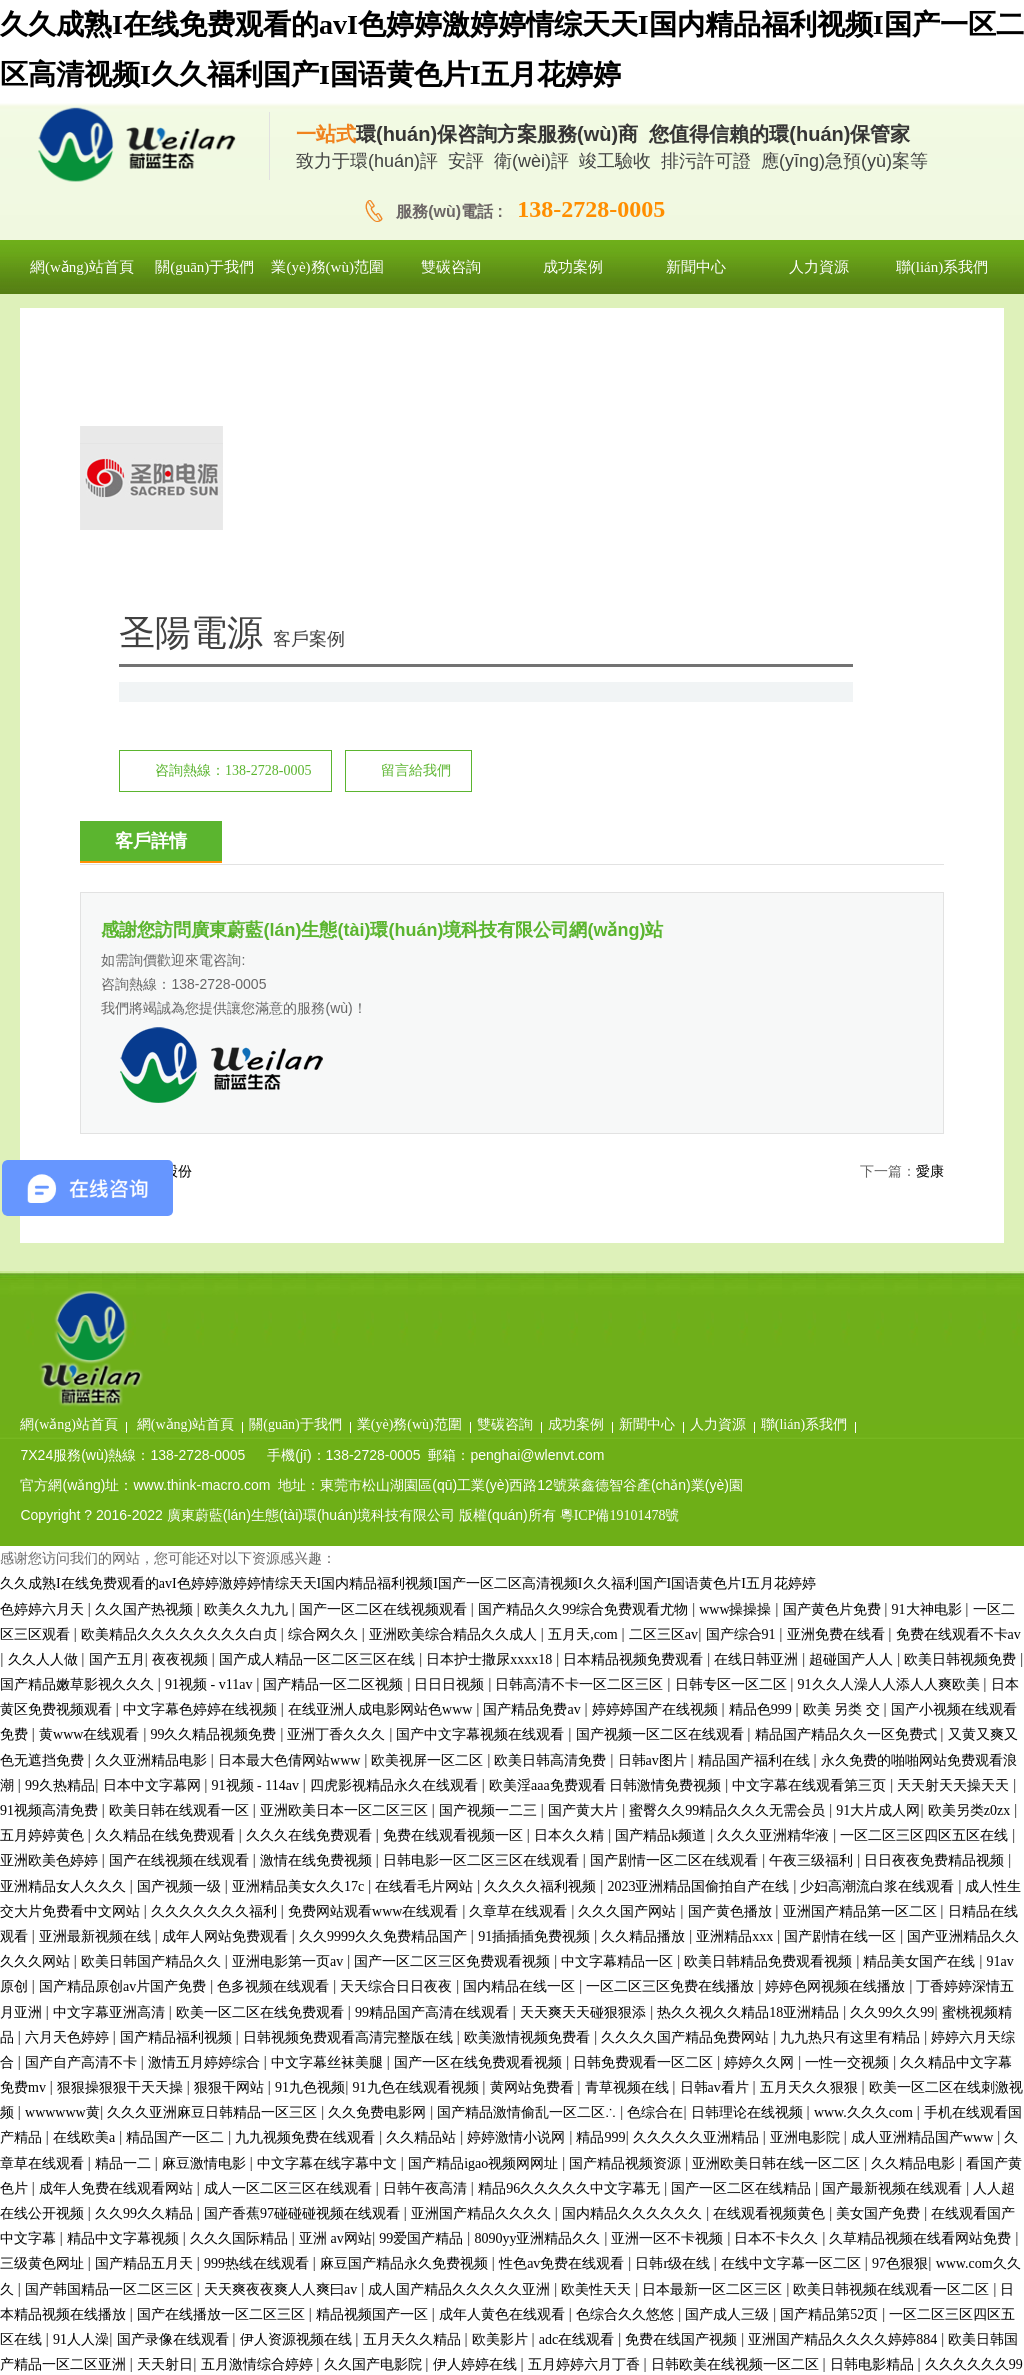 This screenshot has height=2375, width=1024. Describe the element at coordinates (259, 2035) in the screenshot. I see `五月激情综合婷婷` at that location.